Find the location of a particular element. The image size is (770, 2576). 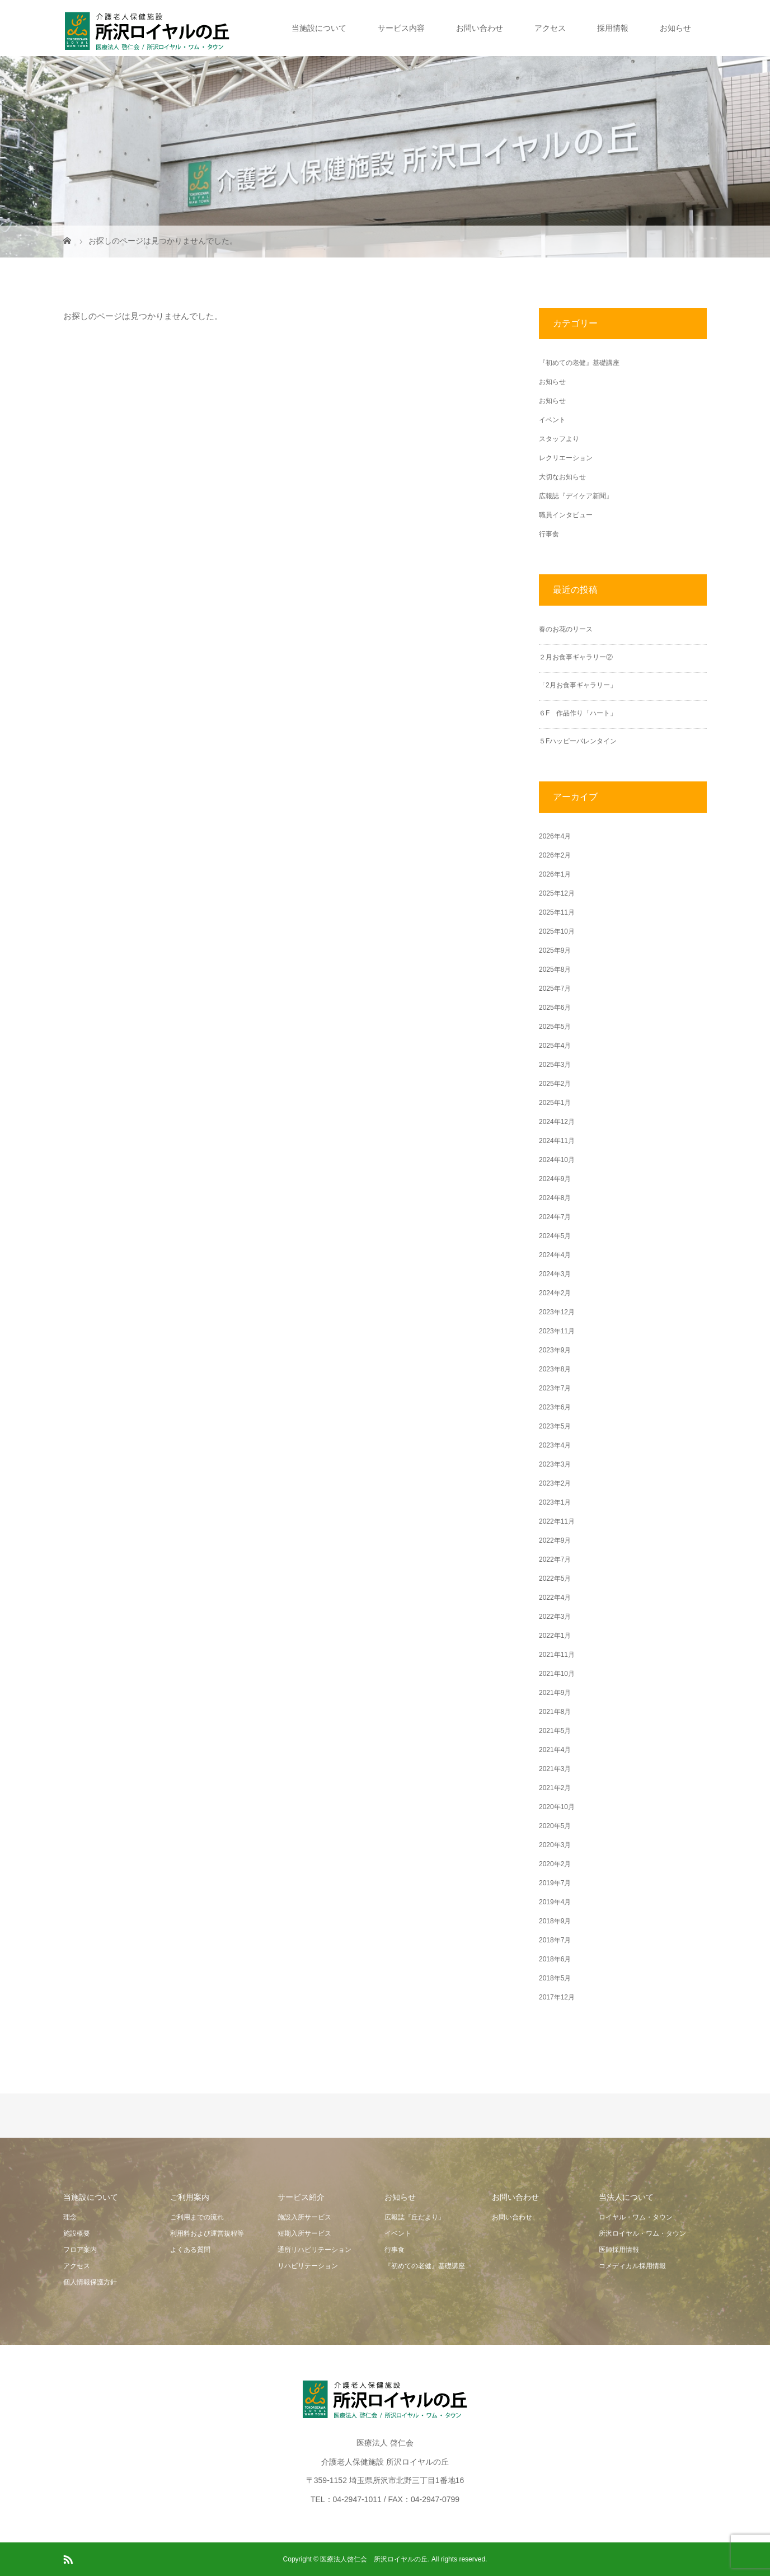

イベント is located at coordinates (552, 420).